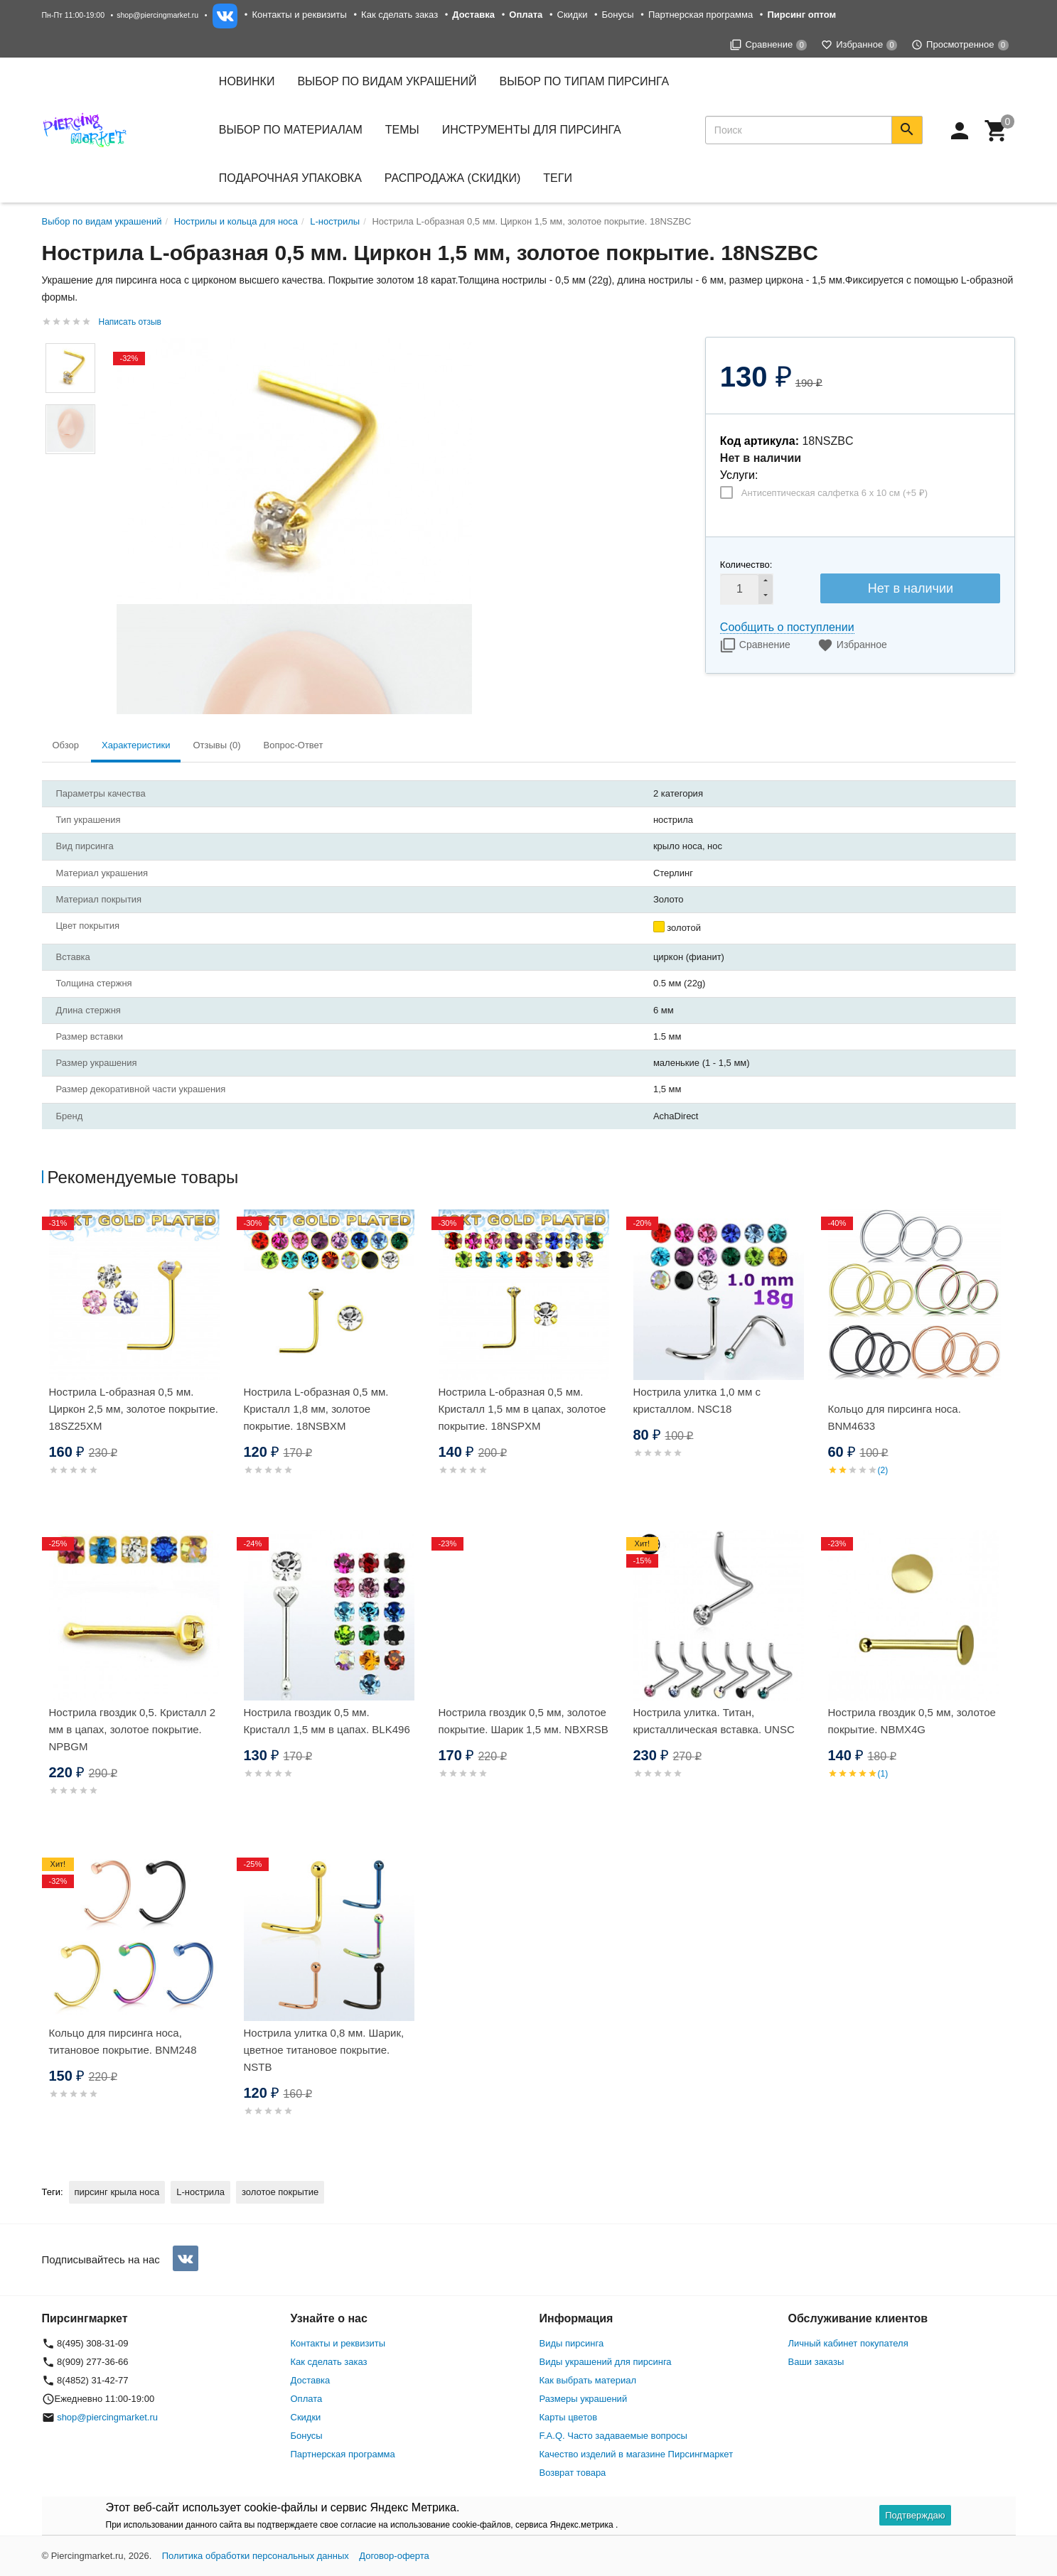  What do you see at coordinates (307, 2398) in the screenshot?
I see `Оплата` at bounding box center [307, 2398].